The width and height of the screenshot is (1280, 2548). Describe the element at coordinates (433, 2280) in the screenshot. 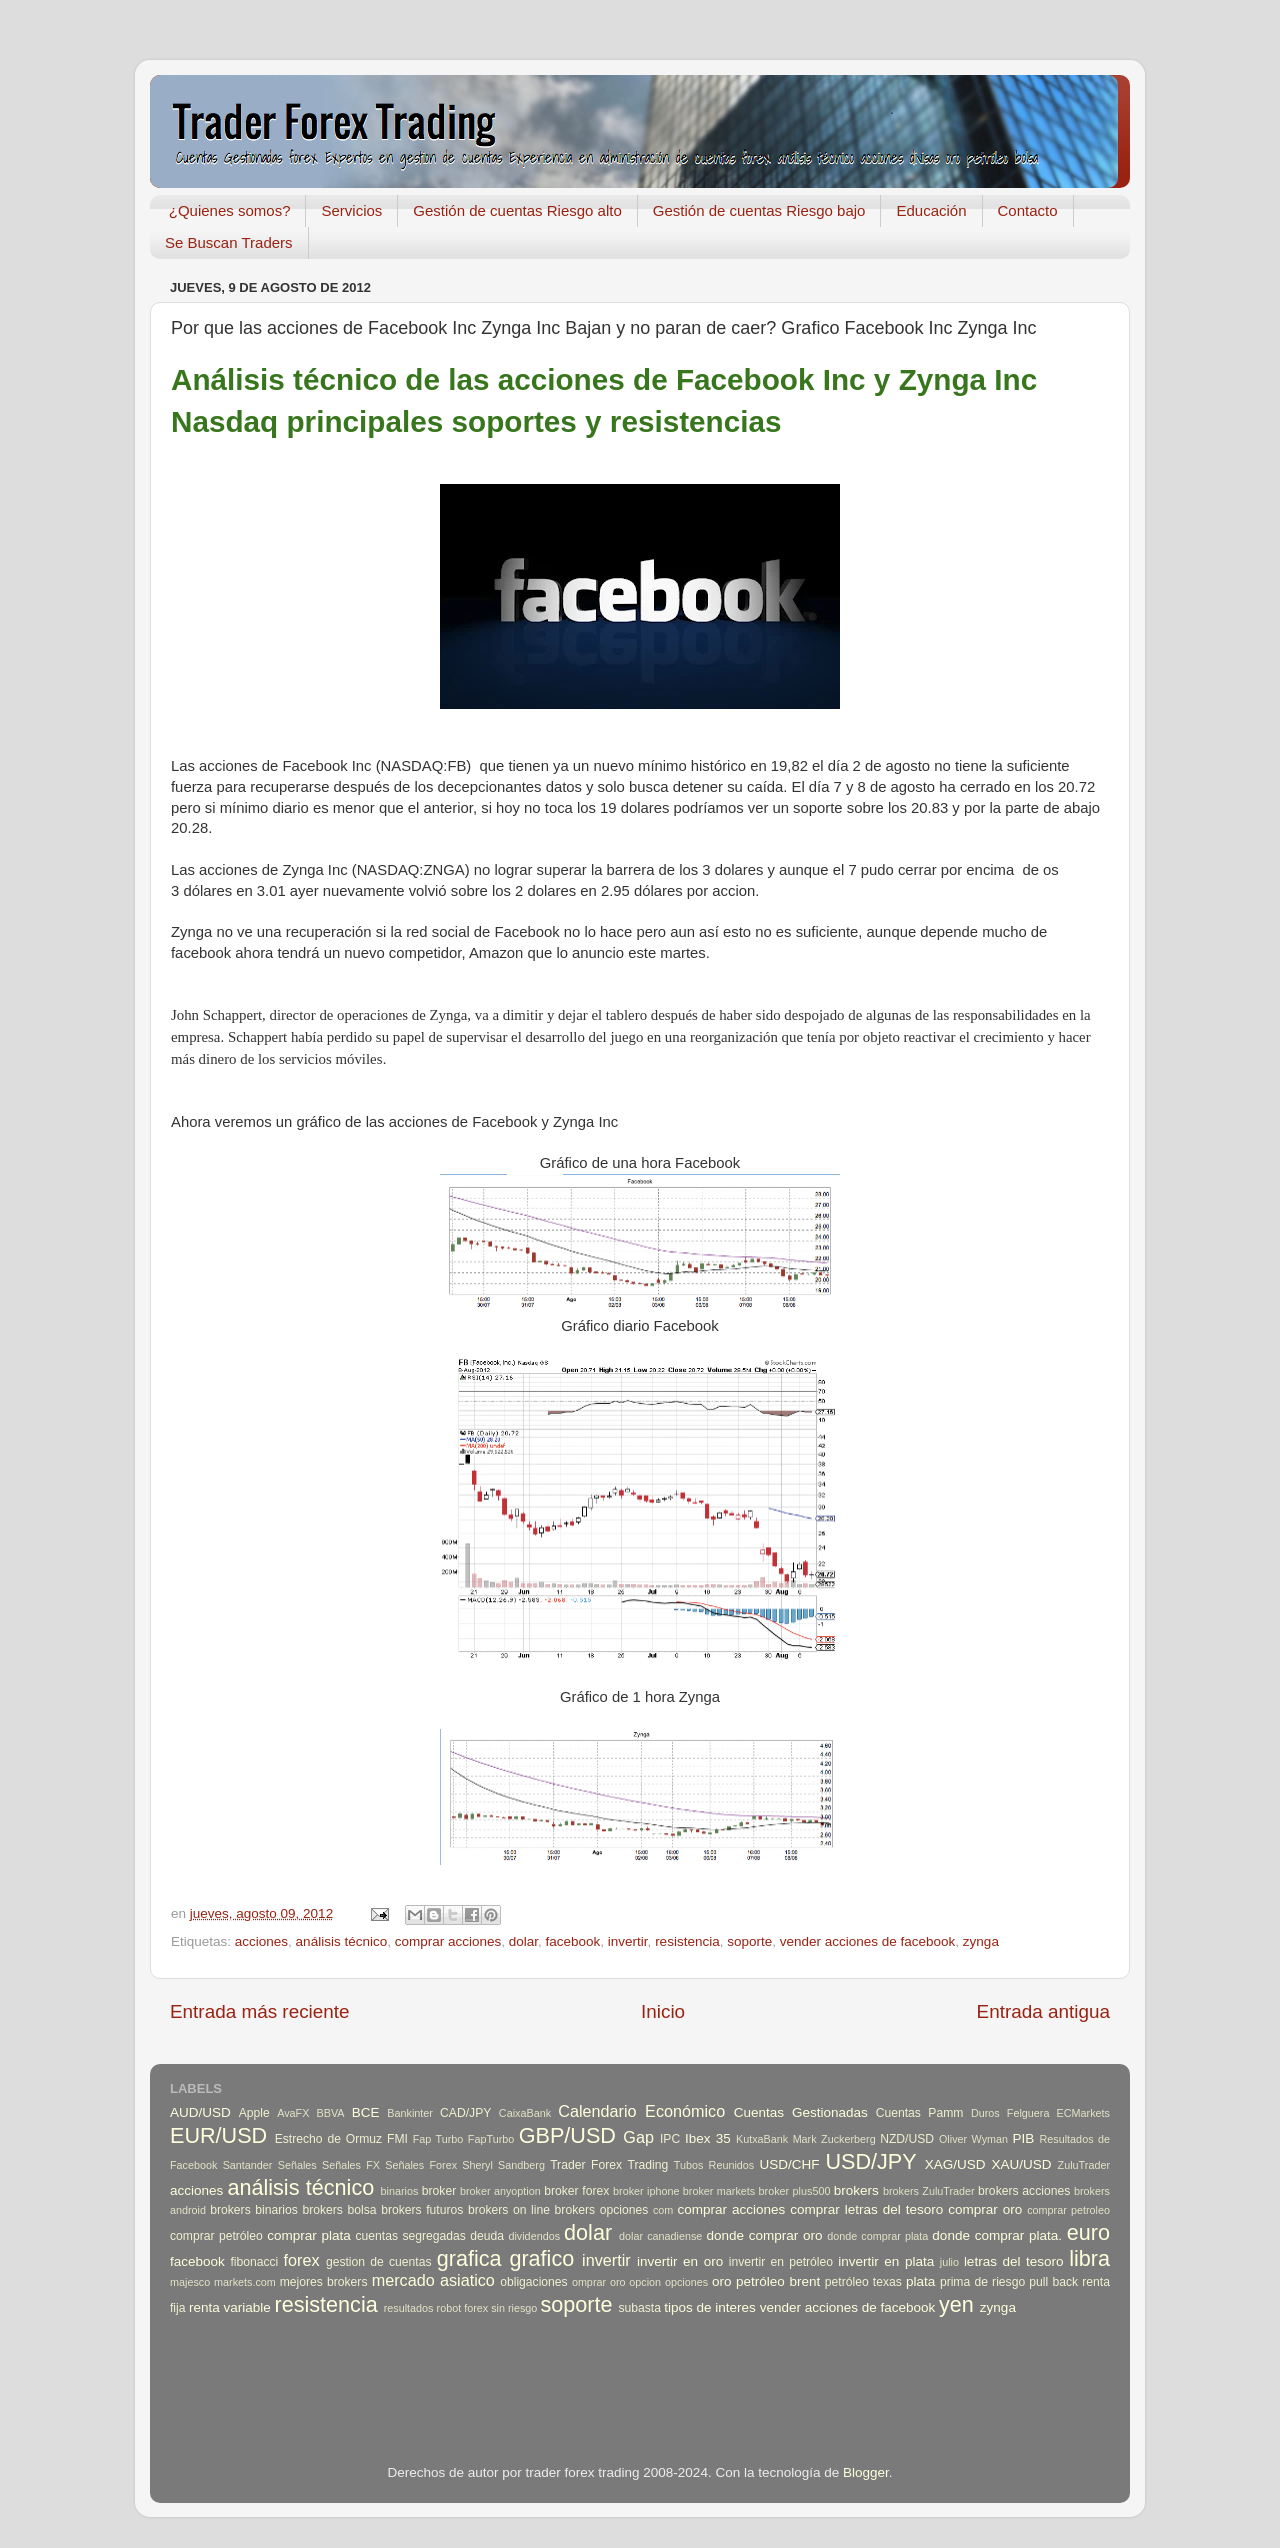

I see `mercado asiatico` at that location.